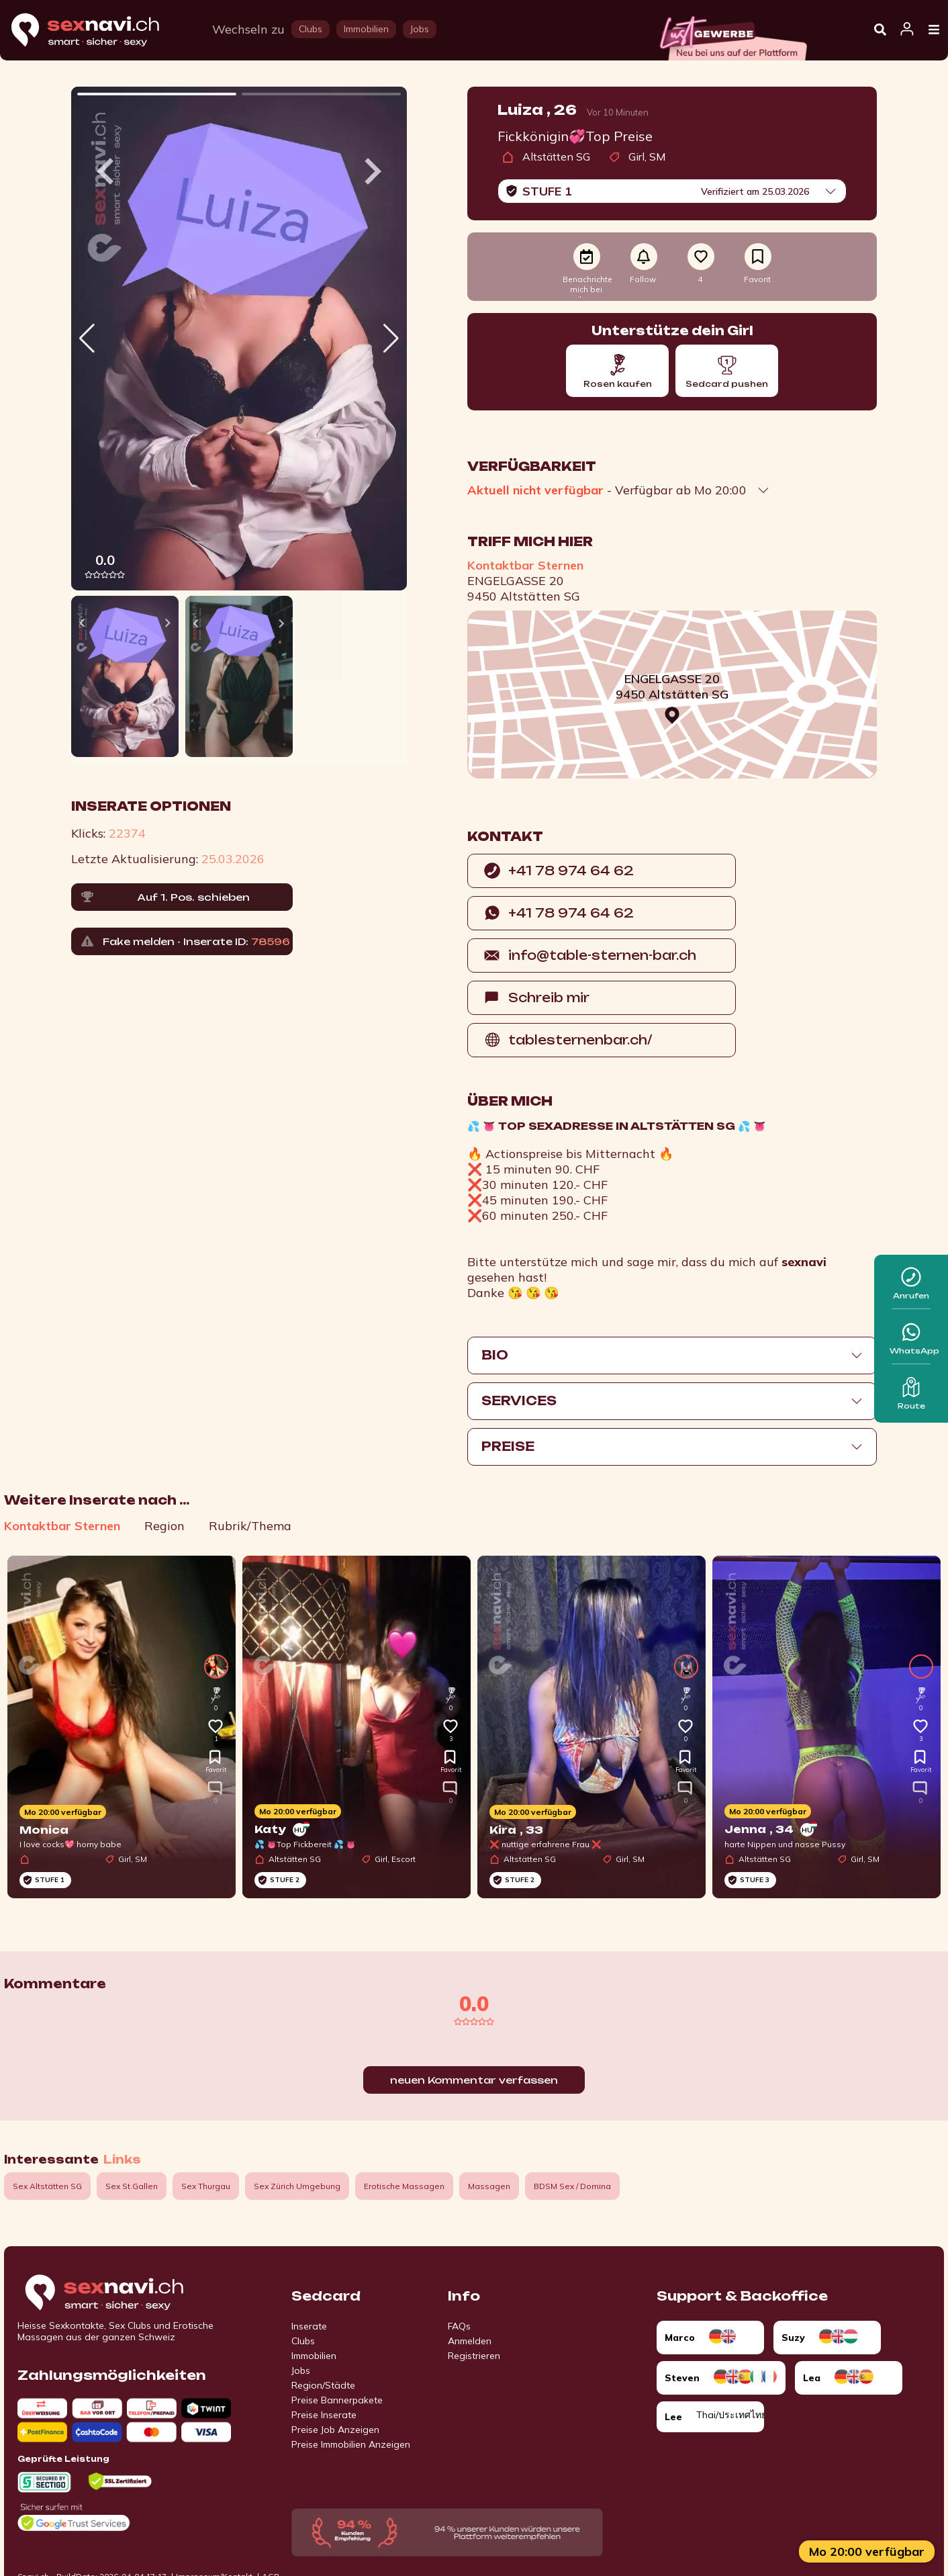 This screenshot has height=2576, width=948. What do you see at coordinates (459, 2326) in the screenshot?
I see `FAQs` at bounding box center [459, 2326].